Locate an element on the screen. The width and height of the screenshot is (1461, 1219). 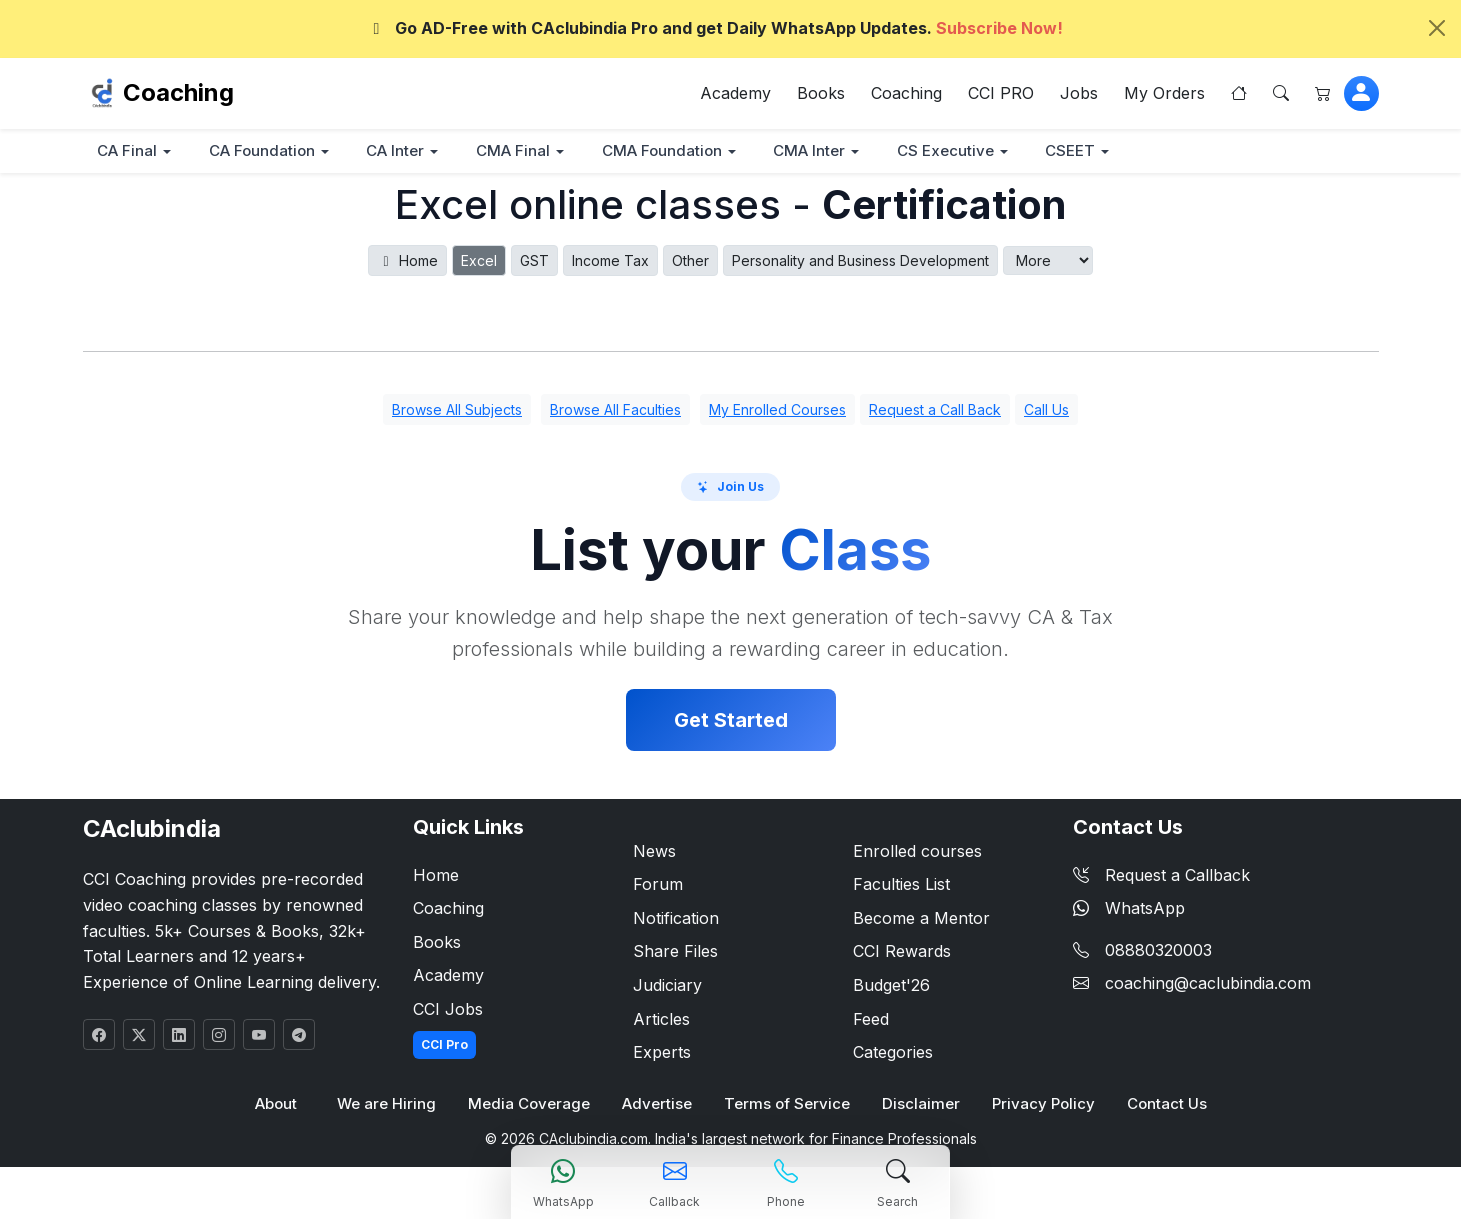
Request a Call Back is located at coordinates (935, 410).